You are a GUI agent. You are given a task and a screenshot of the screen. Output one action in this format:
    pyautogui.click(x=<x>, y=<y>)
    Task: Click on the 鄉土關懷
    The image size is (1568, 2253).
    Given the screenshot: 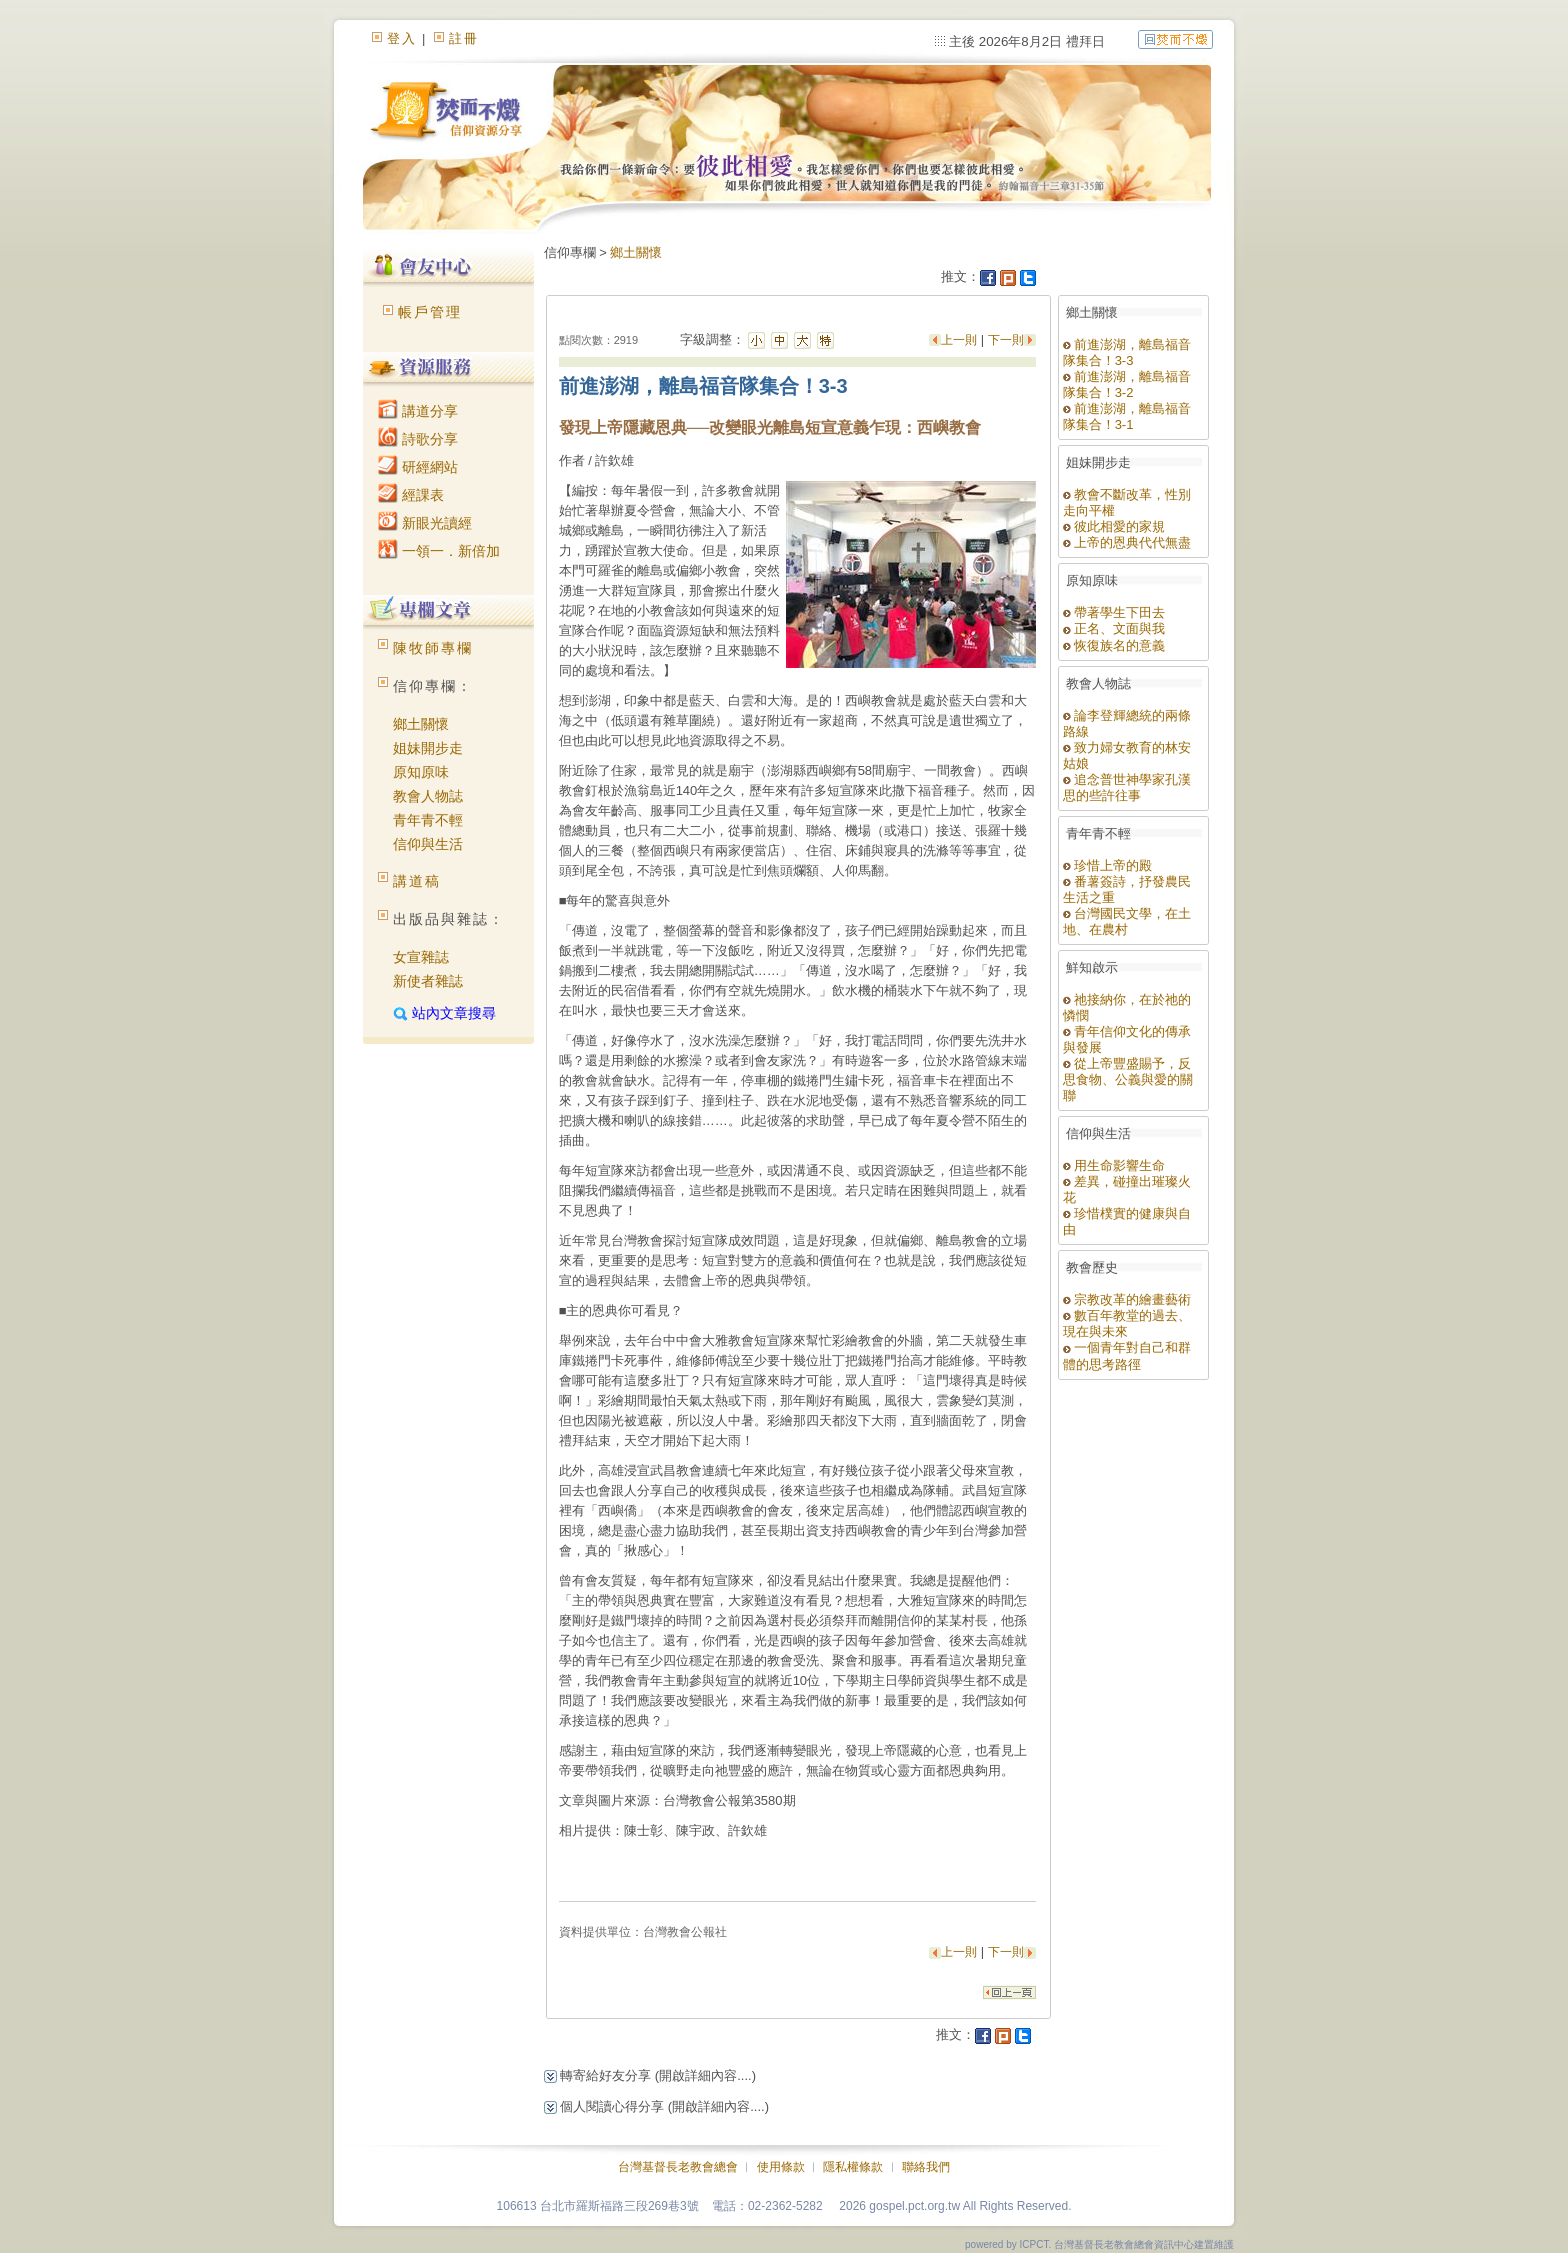 What is the action you would take?
    pyautogui.click(x=421, y=724)
    